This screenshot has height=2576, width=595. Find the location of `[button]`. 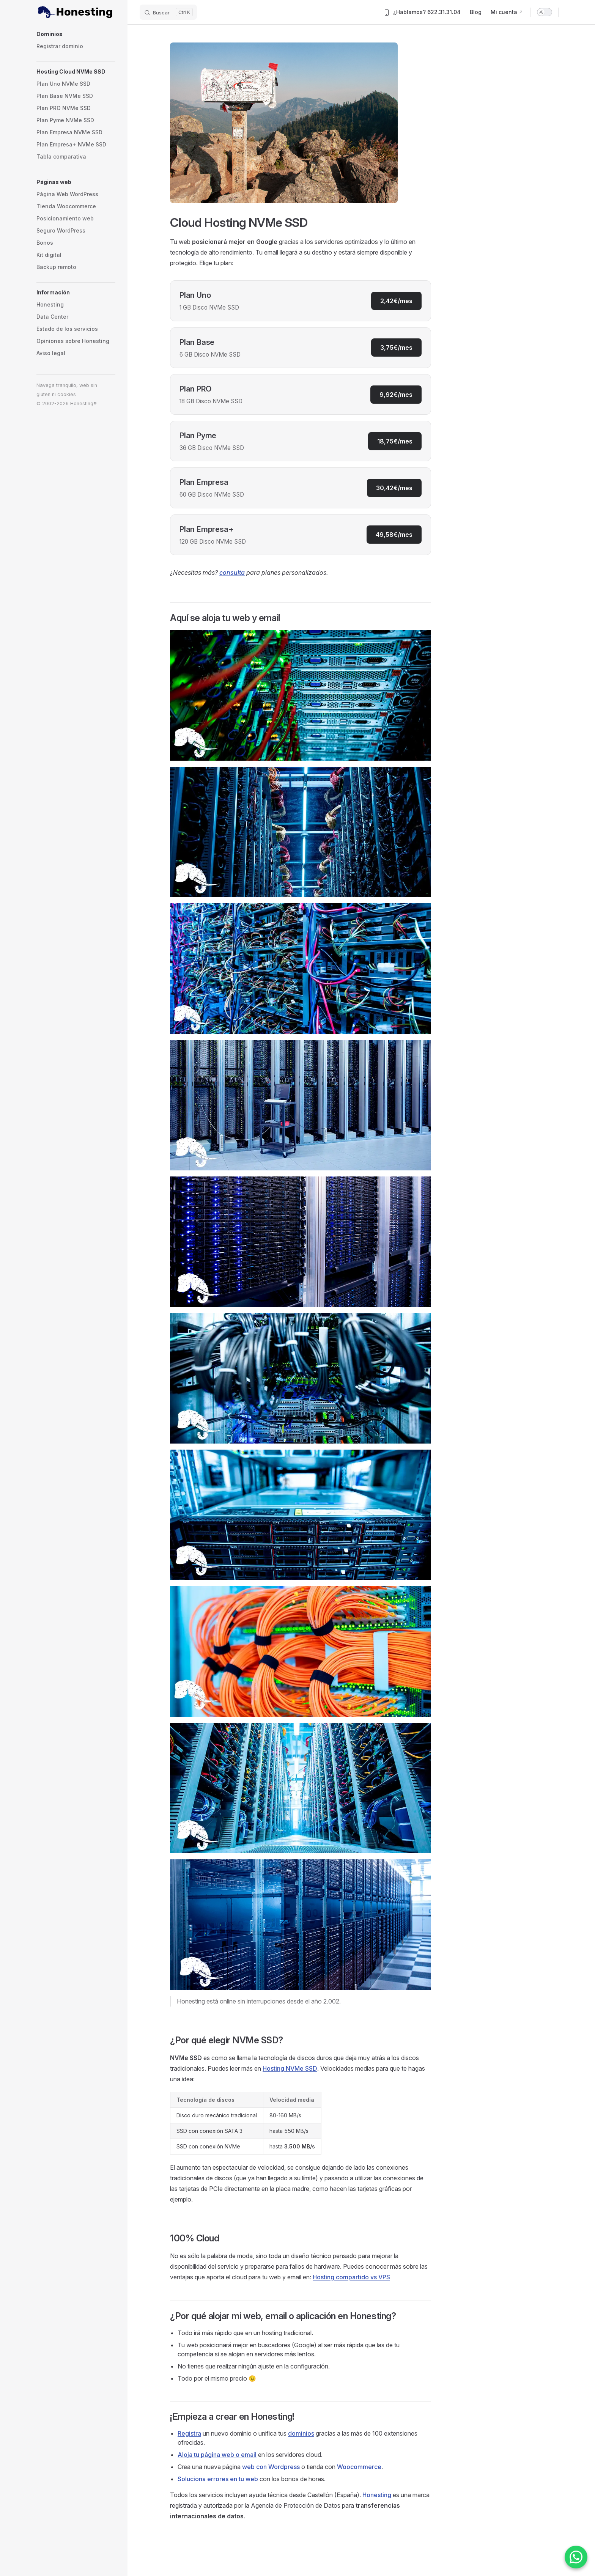

[button] is located at coordinates (75, 34).